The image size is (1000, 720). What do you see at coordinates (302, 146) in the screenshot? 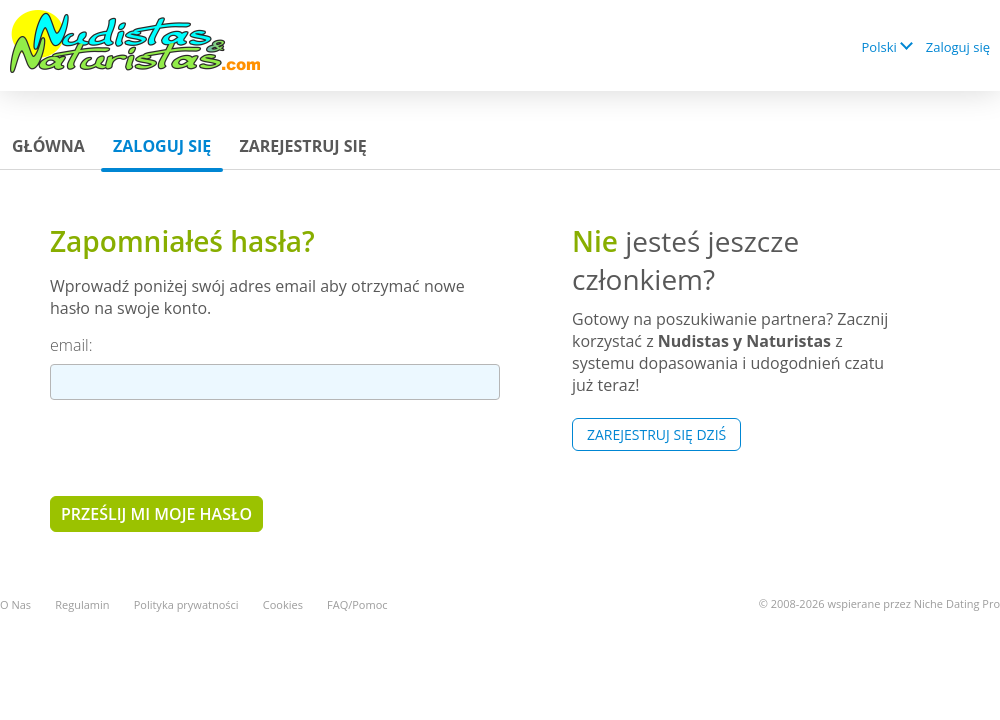
I see `Zarejestruj się` at bounding box center [302, 146].